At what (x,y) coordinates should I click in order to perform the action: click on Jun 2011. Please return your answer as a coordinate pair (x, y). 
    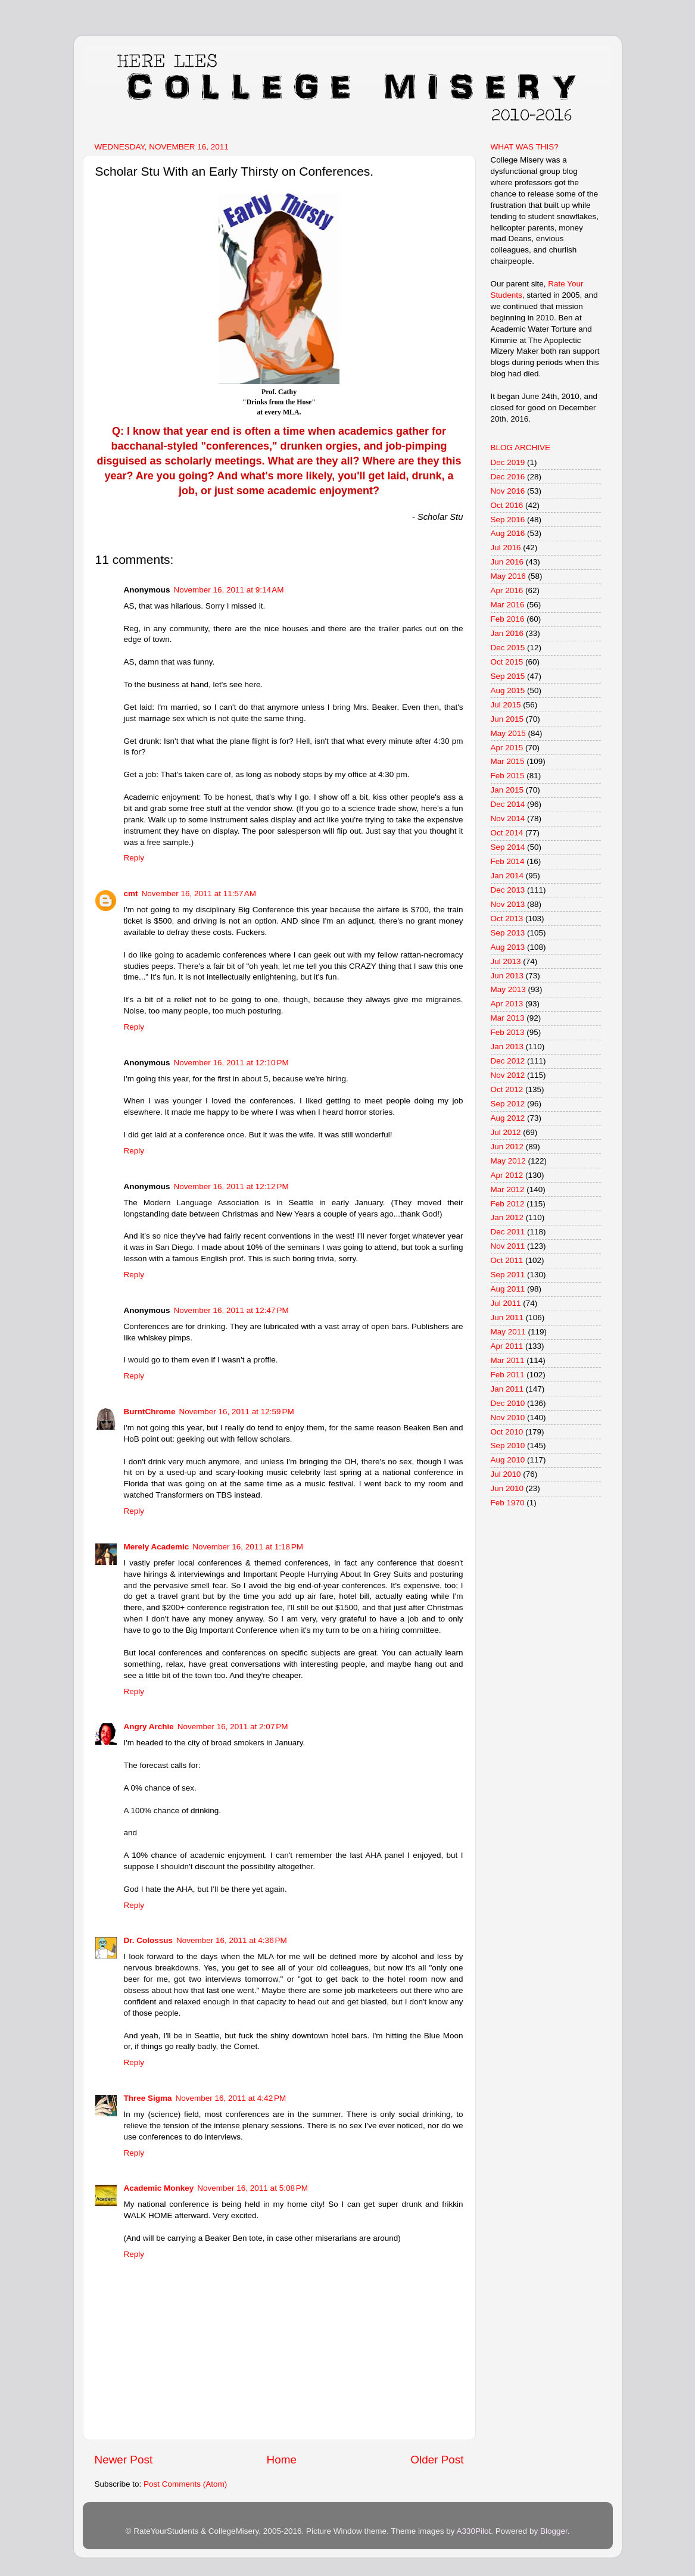
    Looking at the image, I should click on (507, 1317).